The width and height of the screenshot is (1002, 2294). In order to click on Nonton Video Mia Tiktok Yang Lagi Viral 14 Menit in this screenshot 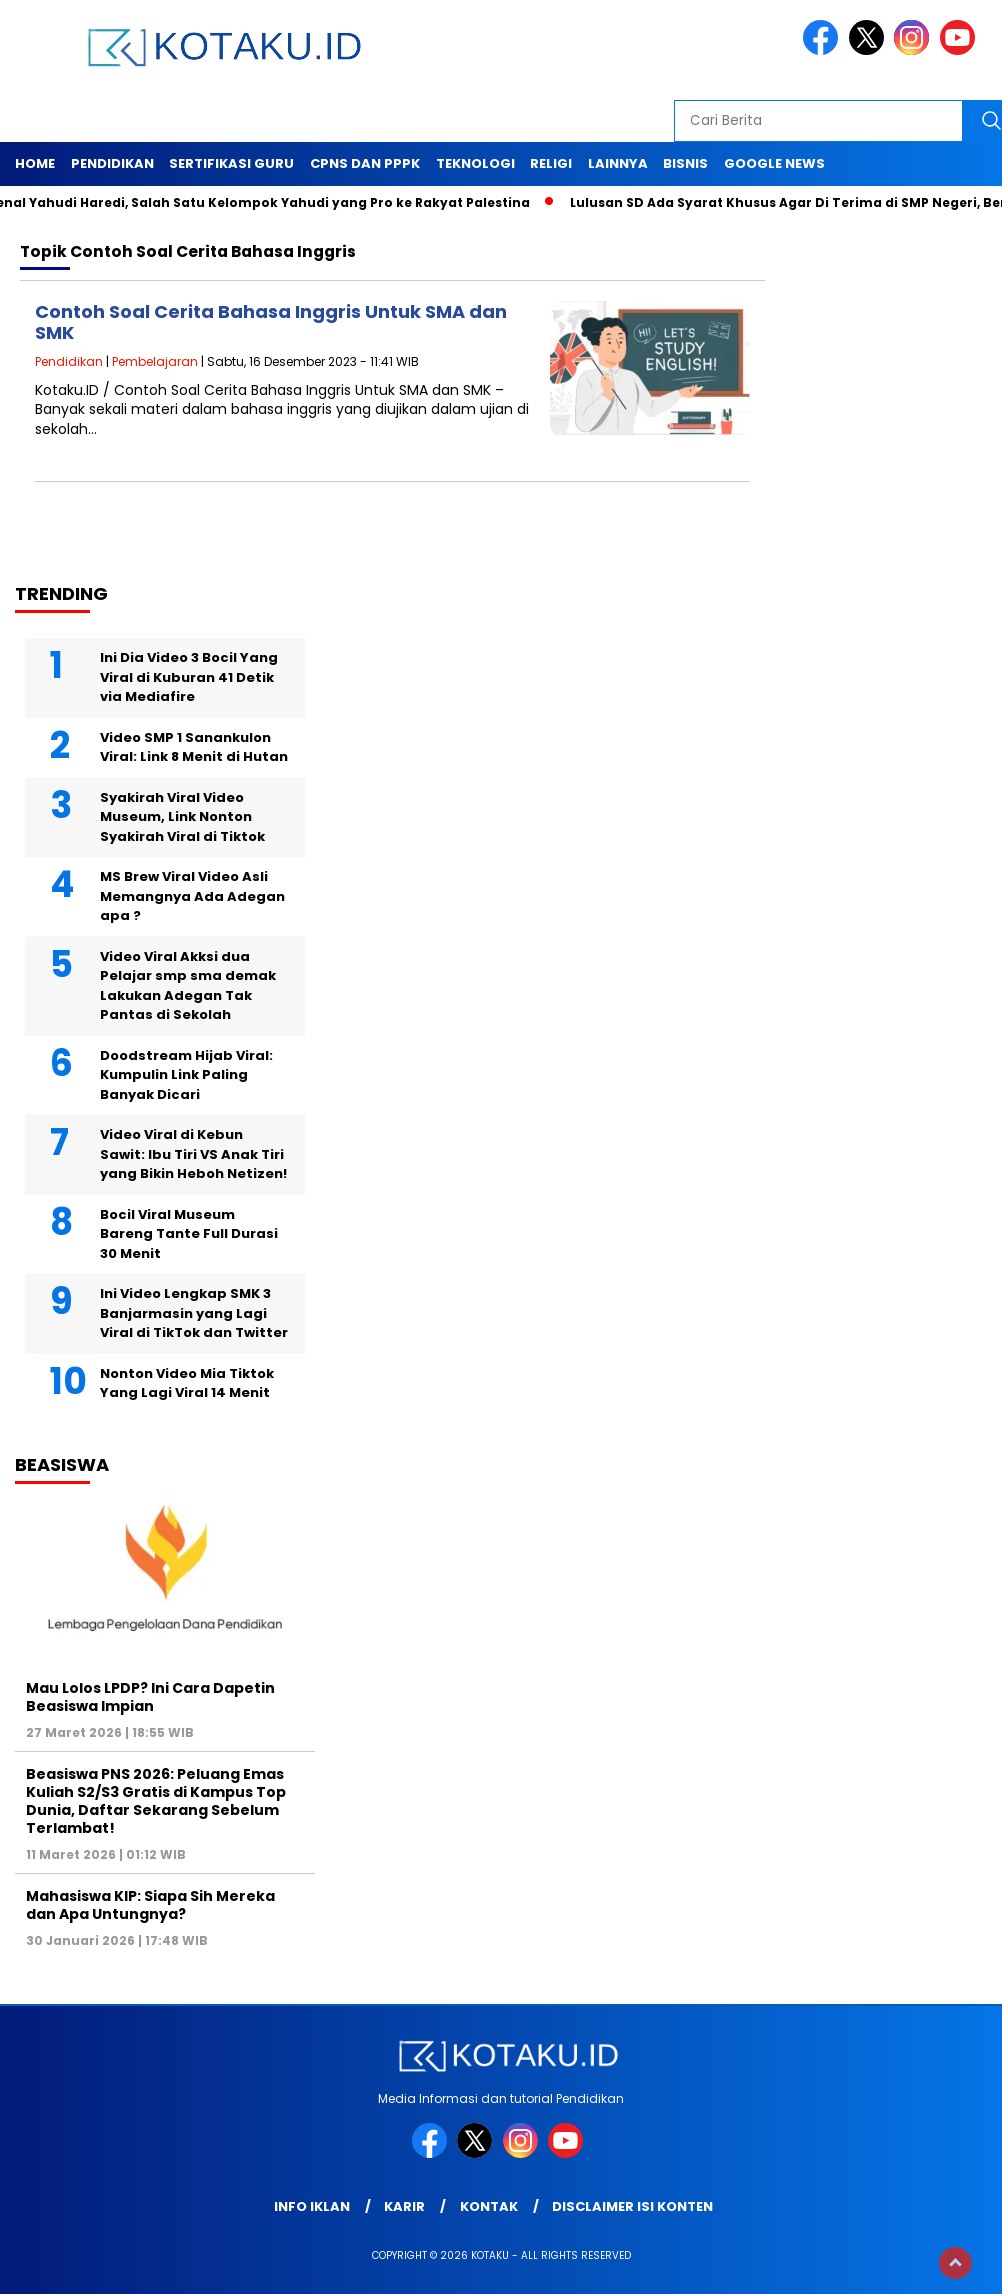, I will do `click(187, 1383)`.